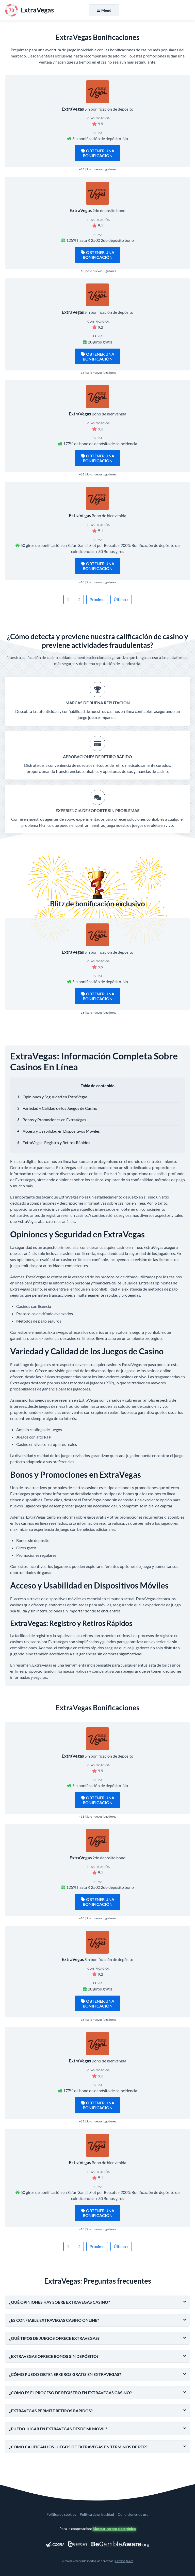 Image resolution: width=195 pixels, height=2576 pixels. I want to click on Próximo, so click(97, 599).